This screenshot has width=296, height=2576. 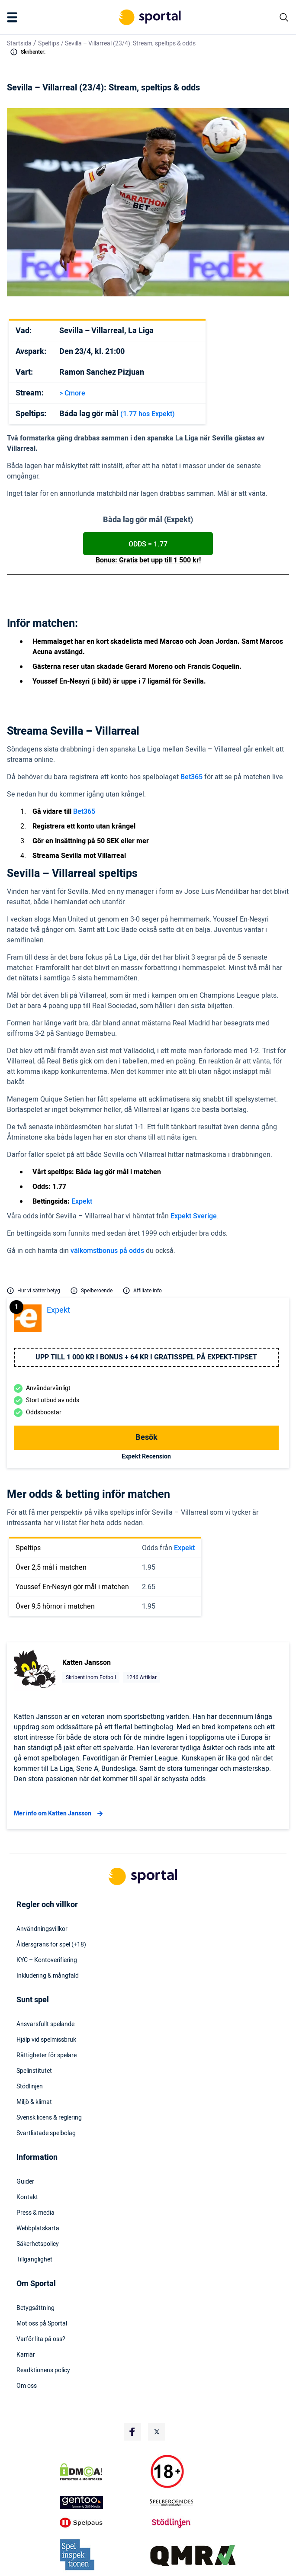 I want to click on Om oss, so click(x=26, y=2386).